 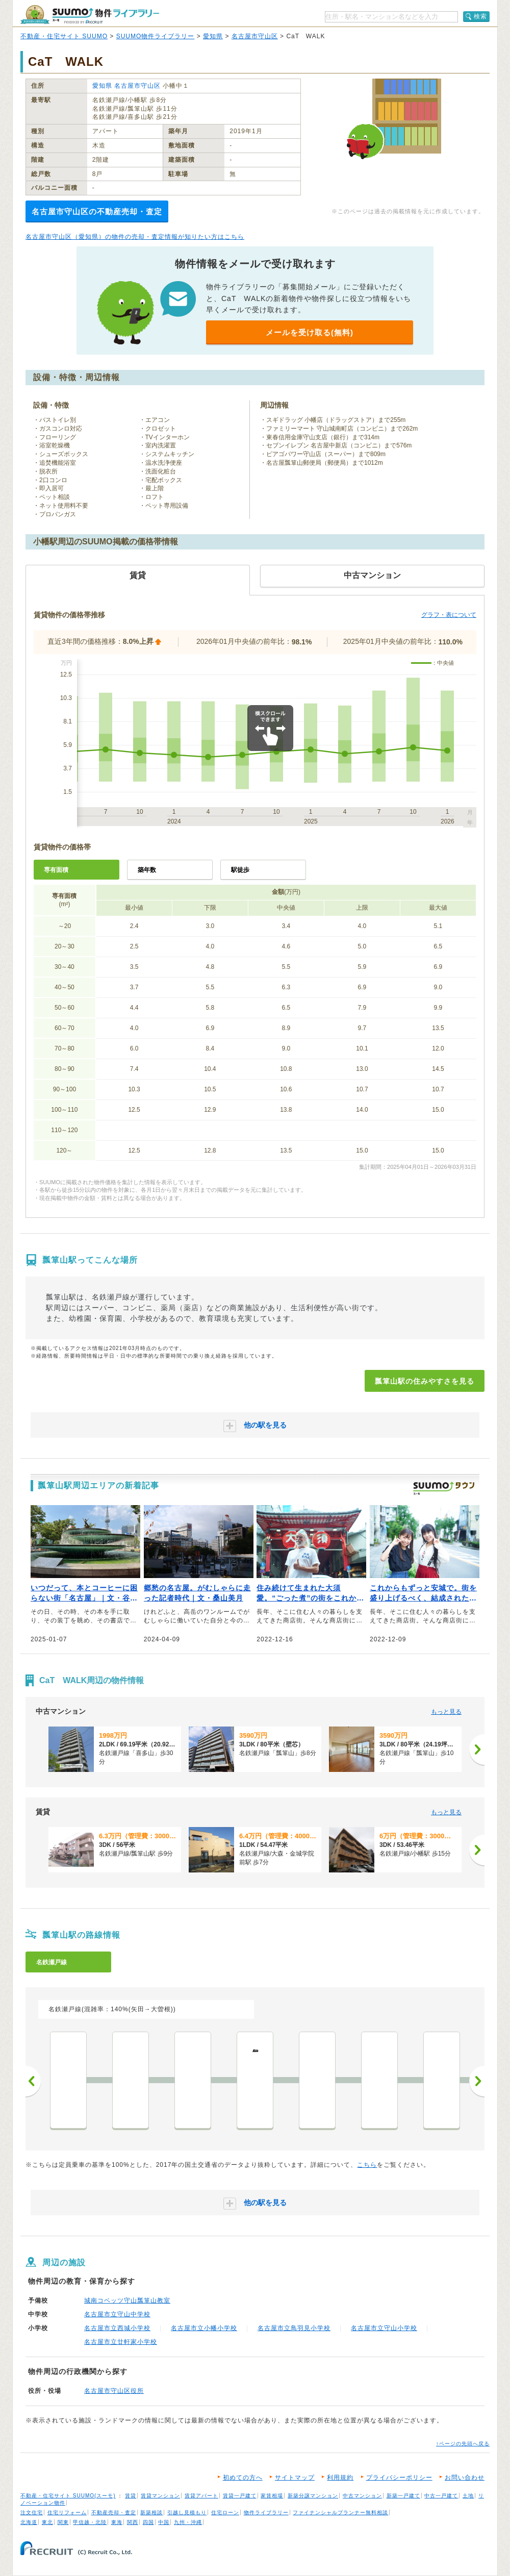 What do you see at coordinates (47, 2522) in the screenshot?
I see `東北` at bounding box center [47, 2522].